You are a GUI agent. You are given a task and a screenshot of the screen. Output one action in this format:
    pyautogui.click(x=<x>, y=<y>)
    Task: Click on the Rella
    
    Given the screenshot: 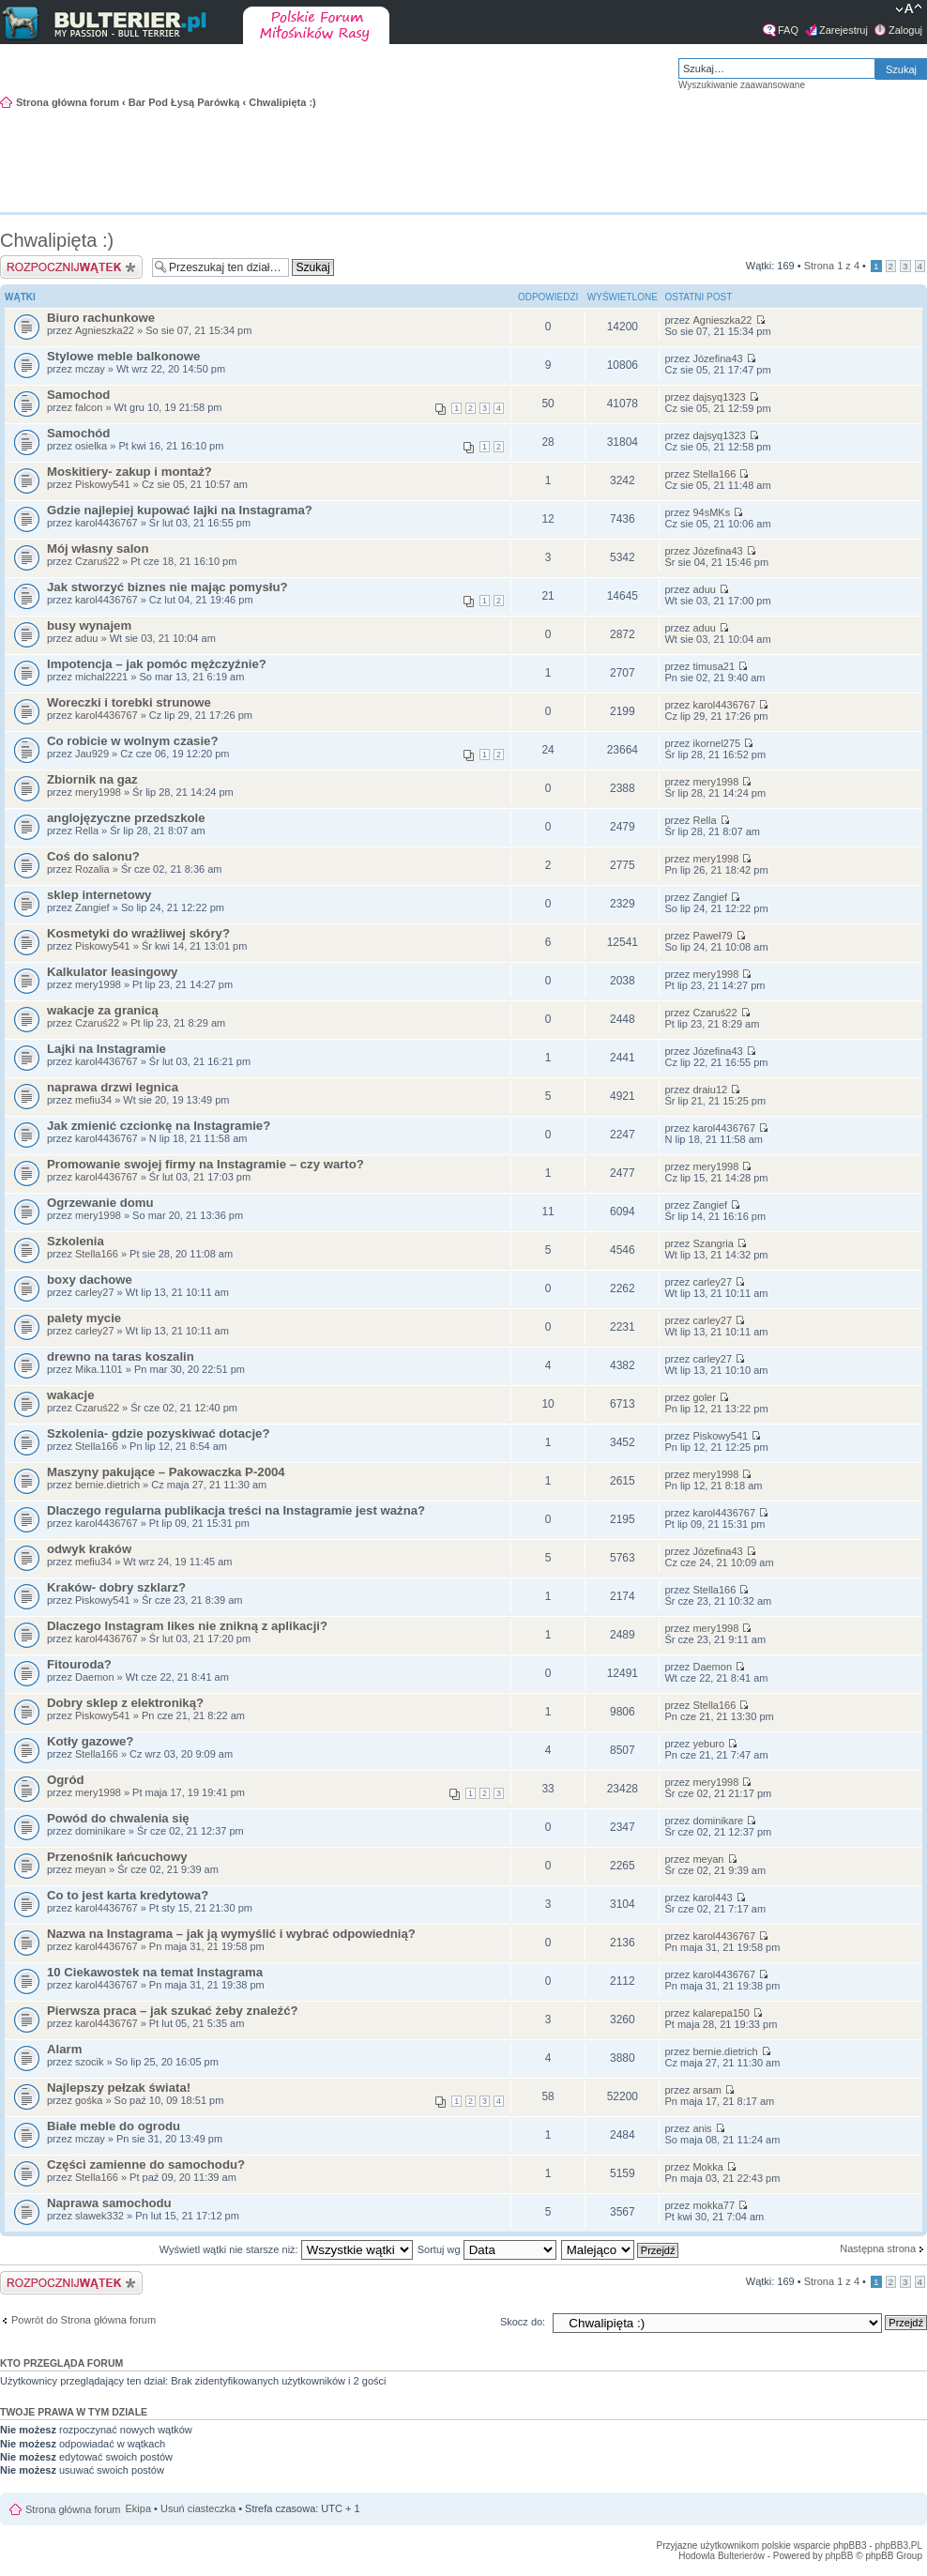 What is the action you would take?
    pyautogui.click(x=87, y=830)
    